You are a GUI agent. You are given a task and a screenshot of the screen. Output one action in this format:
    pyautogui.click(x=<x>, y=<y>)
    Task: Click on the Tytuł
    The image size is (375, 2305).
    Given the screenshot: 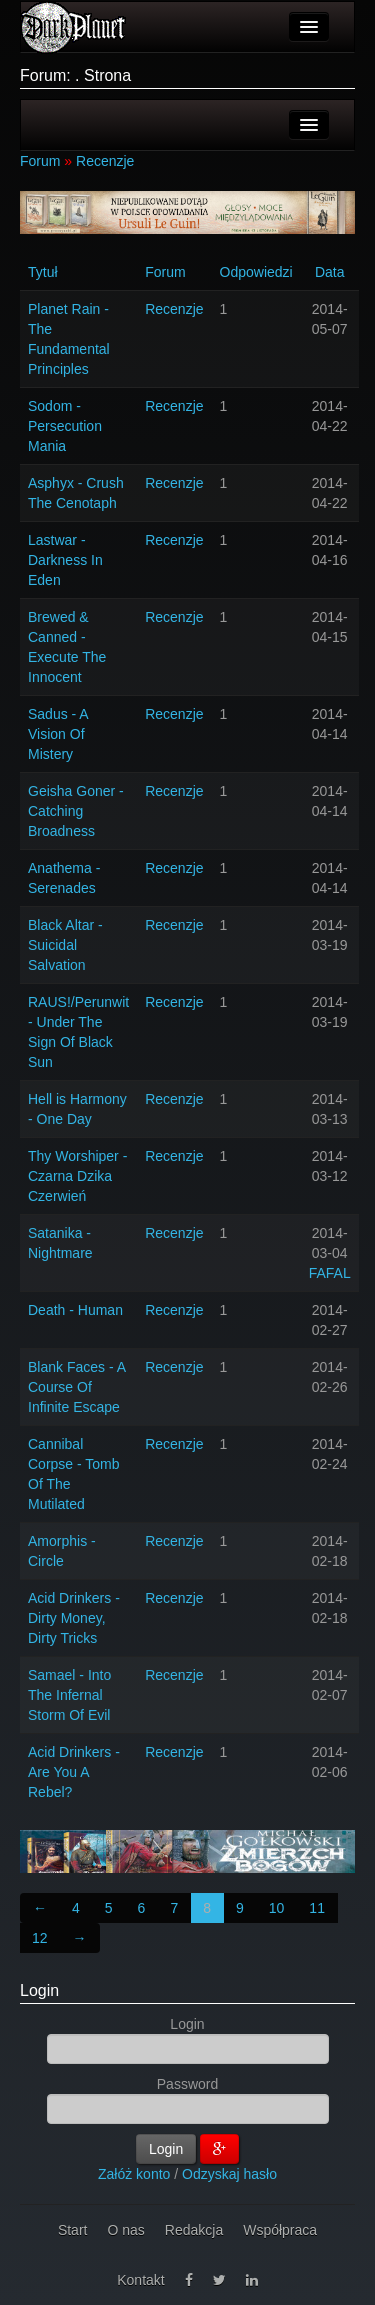 What is the action you would take?
    pyautogui.click(x=43, y=272)
    